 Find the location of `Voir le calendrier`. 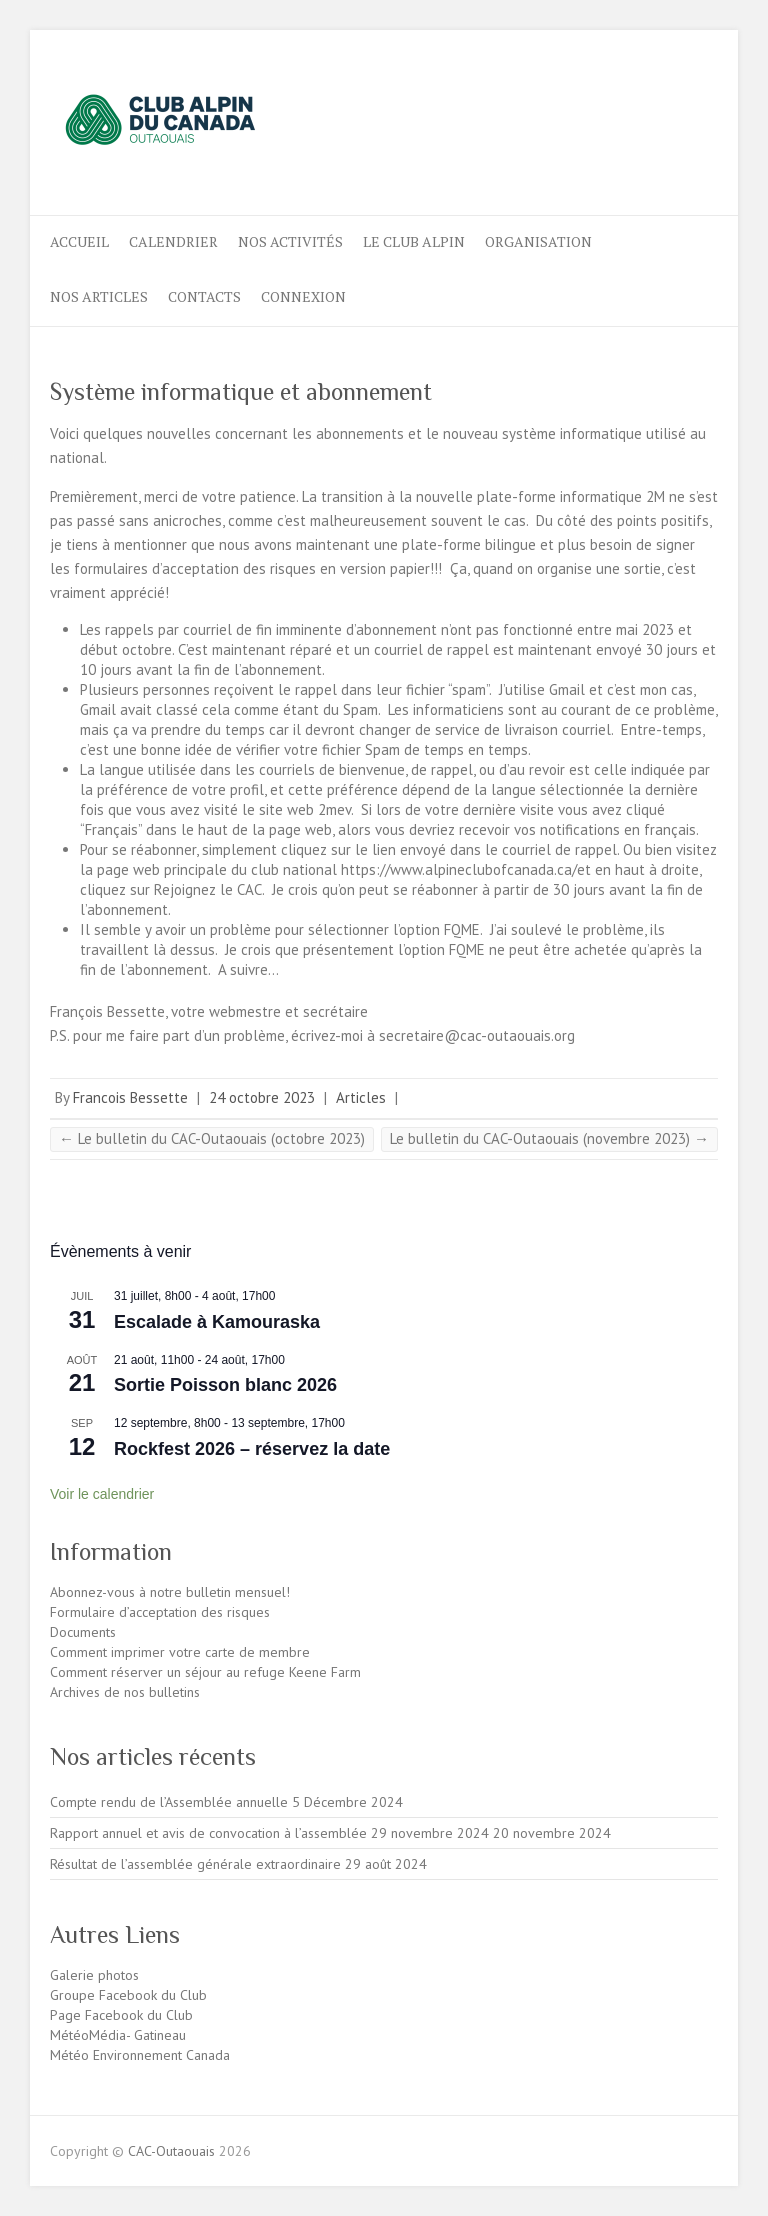

Voir le calendrier is located at coordinates (102, 1494).